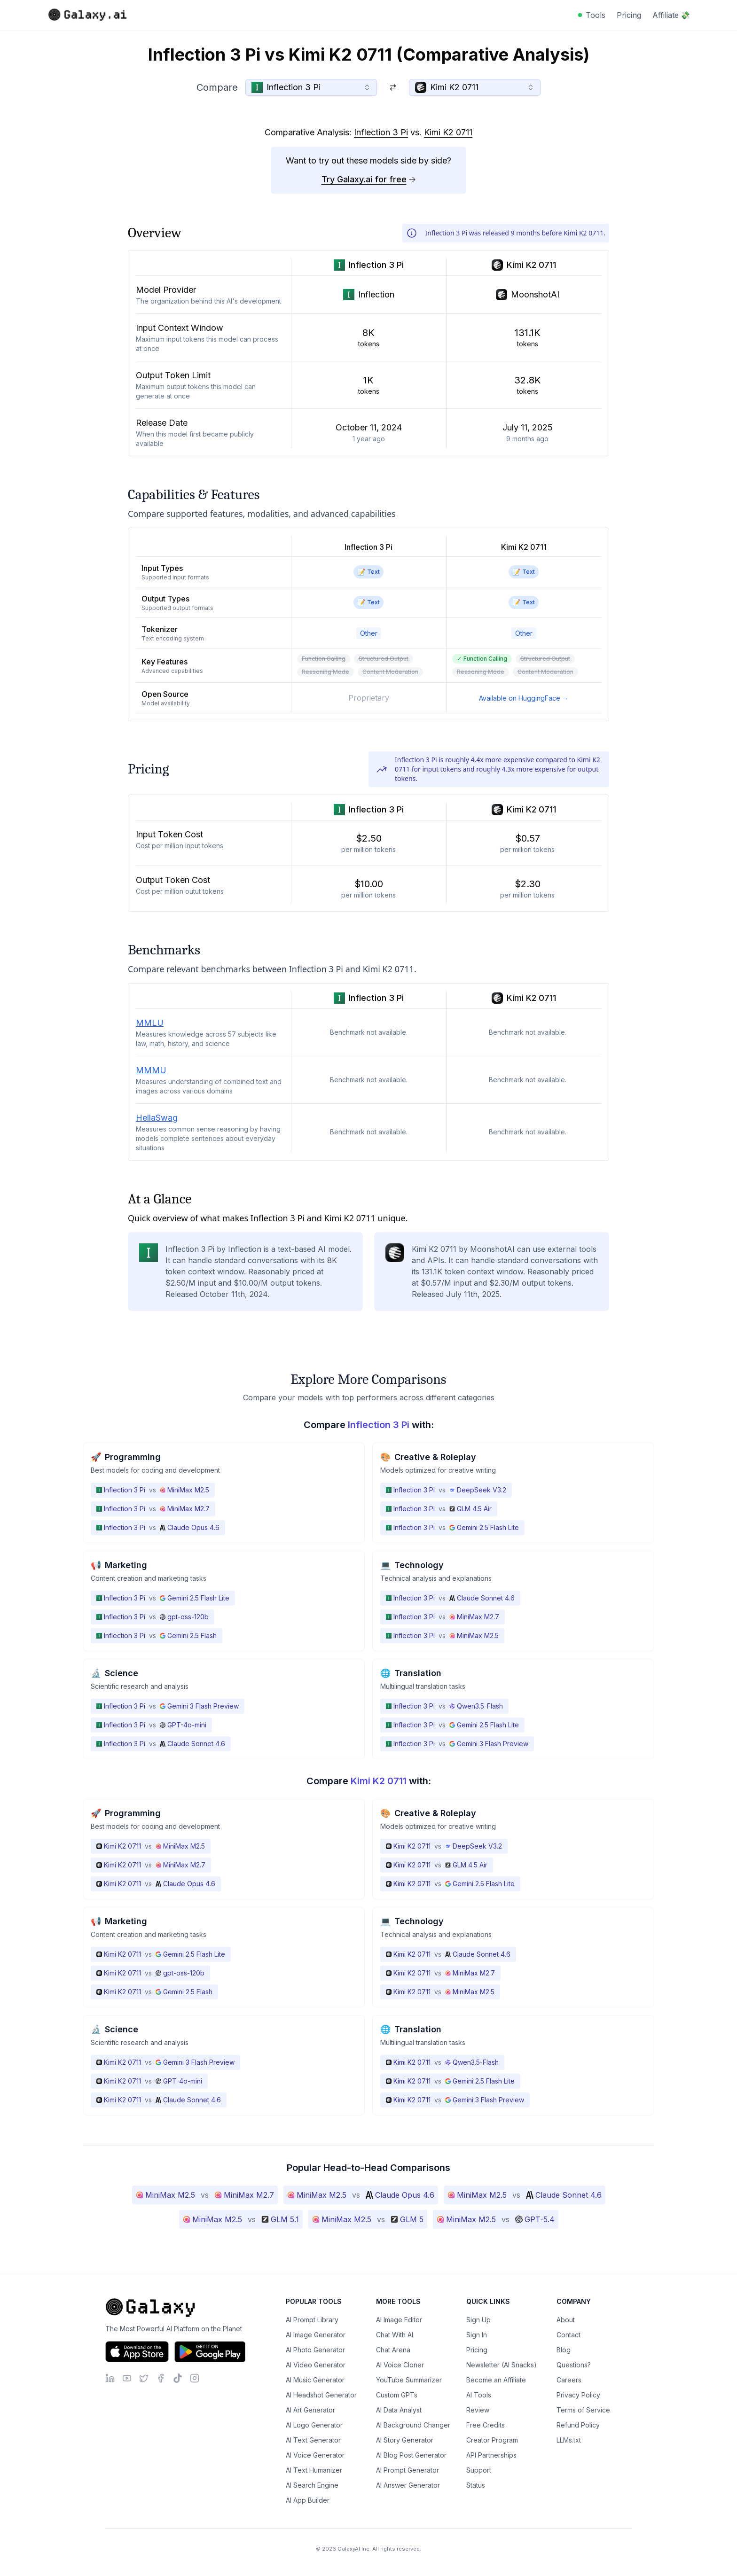  I want to click on Inflection 3 Pi, so click(381, 132).